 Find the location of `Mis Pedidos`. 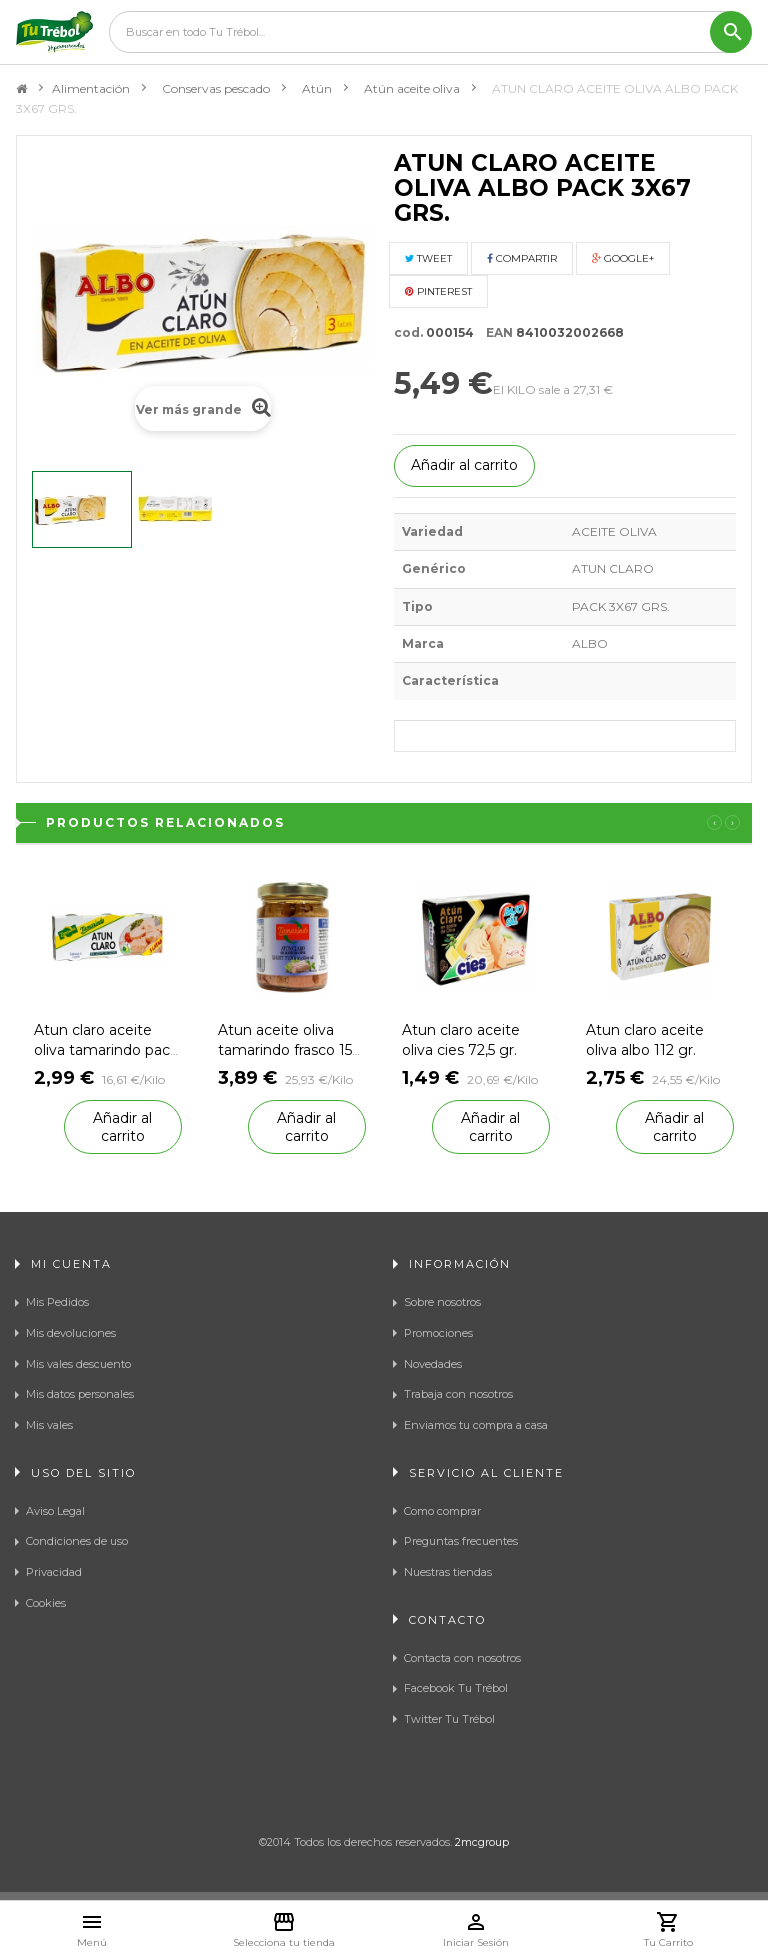

Mis Pedidos is located at coordinates (57, 1302).